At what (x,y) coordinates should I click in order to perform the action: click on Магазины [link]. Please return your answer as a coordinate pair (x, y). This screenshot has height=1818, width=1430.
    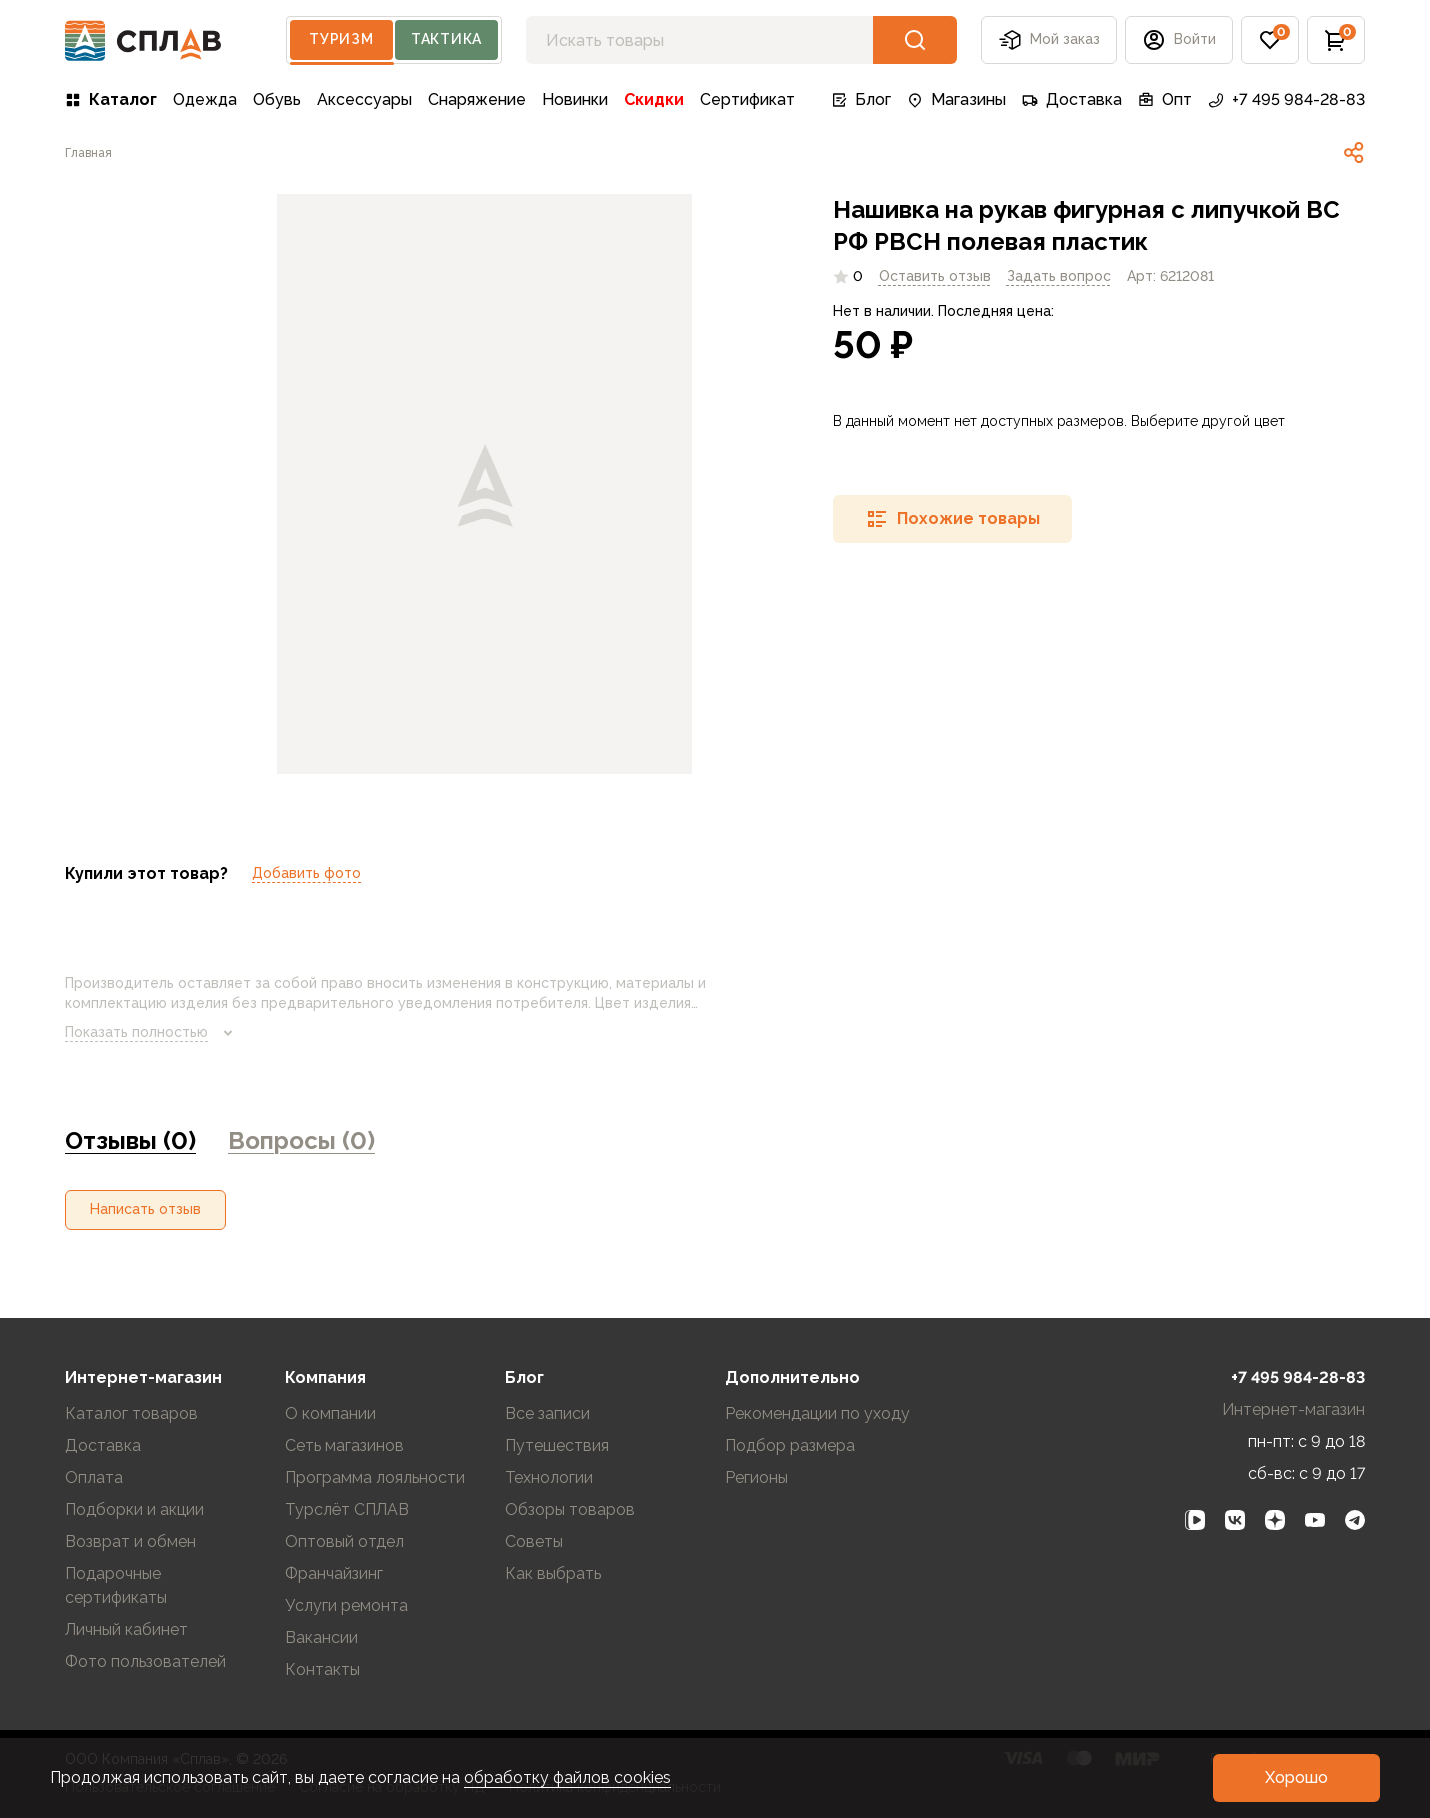
    Looking at the image, I should click on (956, 99).